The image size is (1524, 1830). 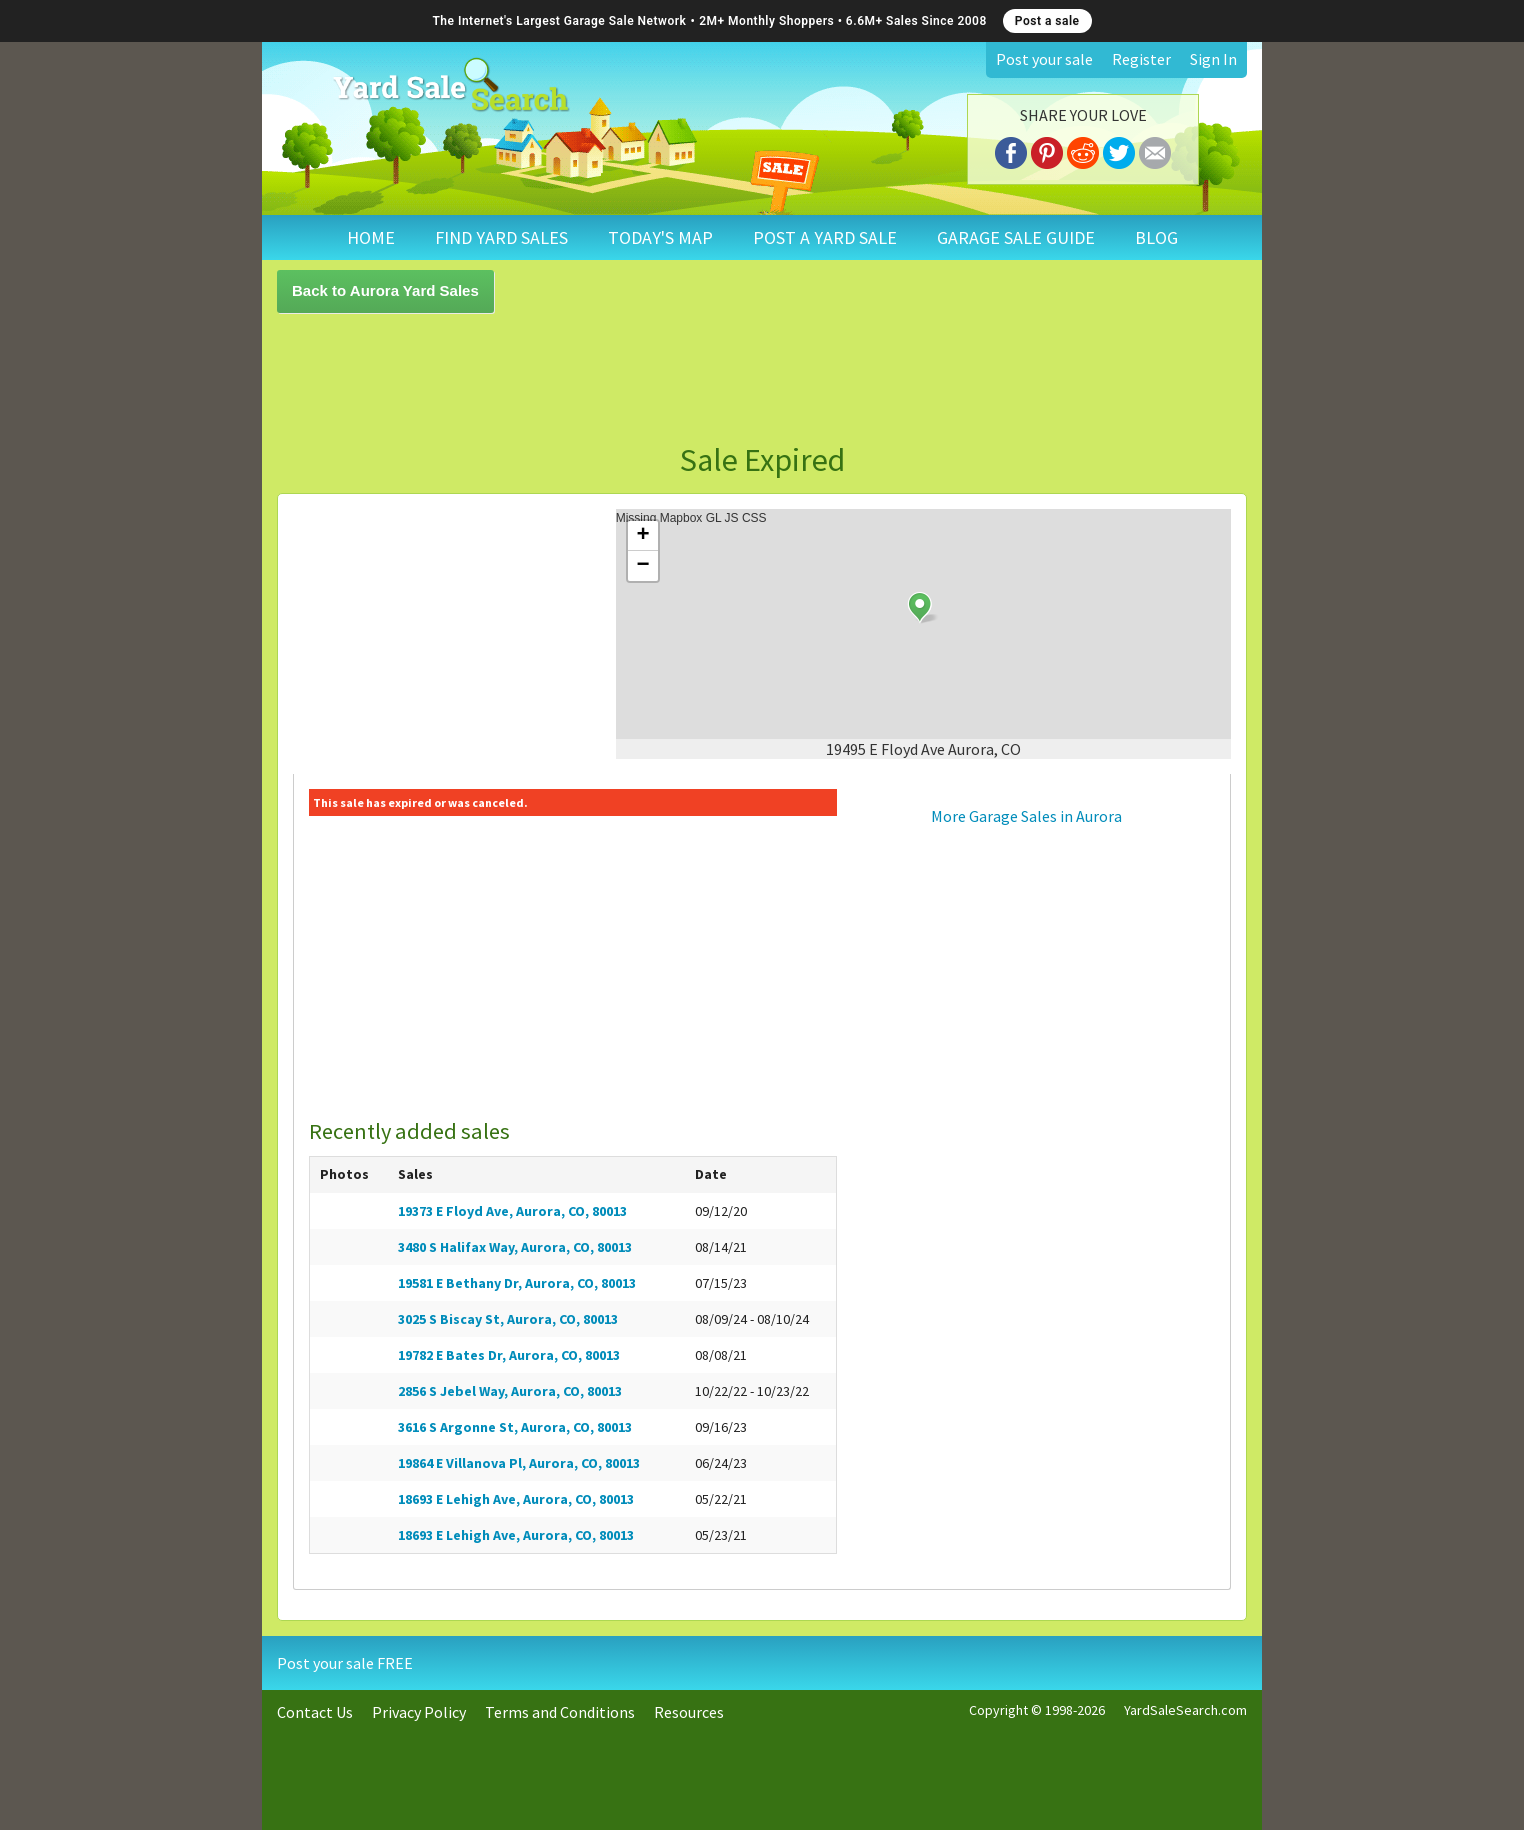 What do you see at coordinates (689, 1712) in the screenshot?
I see `Resources` at bounding box center [689, 1712].